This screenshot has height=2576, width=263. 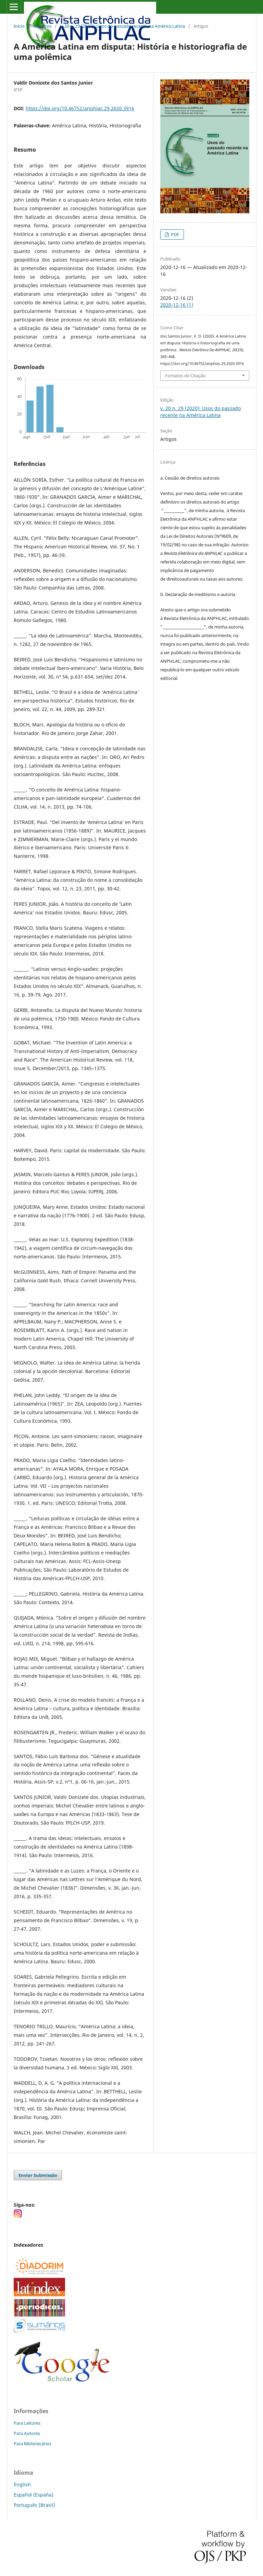 What do you see at coordinates (33, 2494) in the screenshot?
I see `Español (España)` at bounding box center [33, 2494].